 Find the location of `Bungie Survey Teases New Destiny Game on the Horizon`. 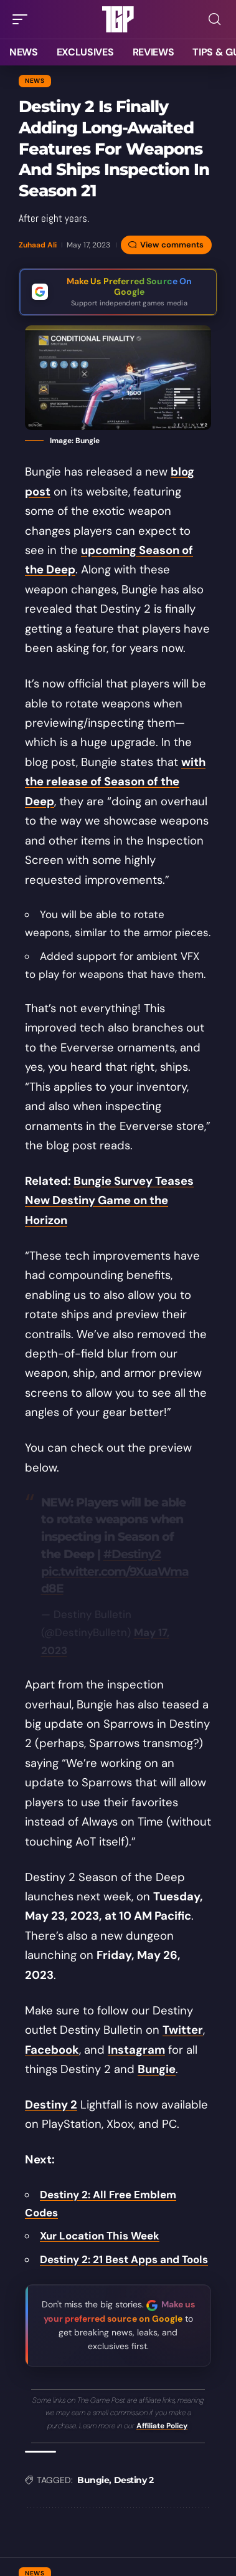

Bungie Survey Teases New Destiny Game on the Horizon is located at coordinates (109, 1201).